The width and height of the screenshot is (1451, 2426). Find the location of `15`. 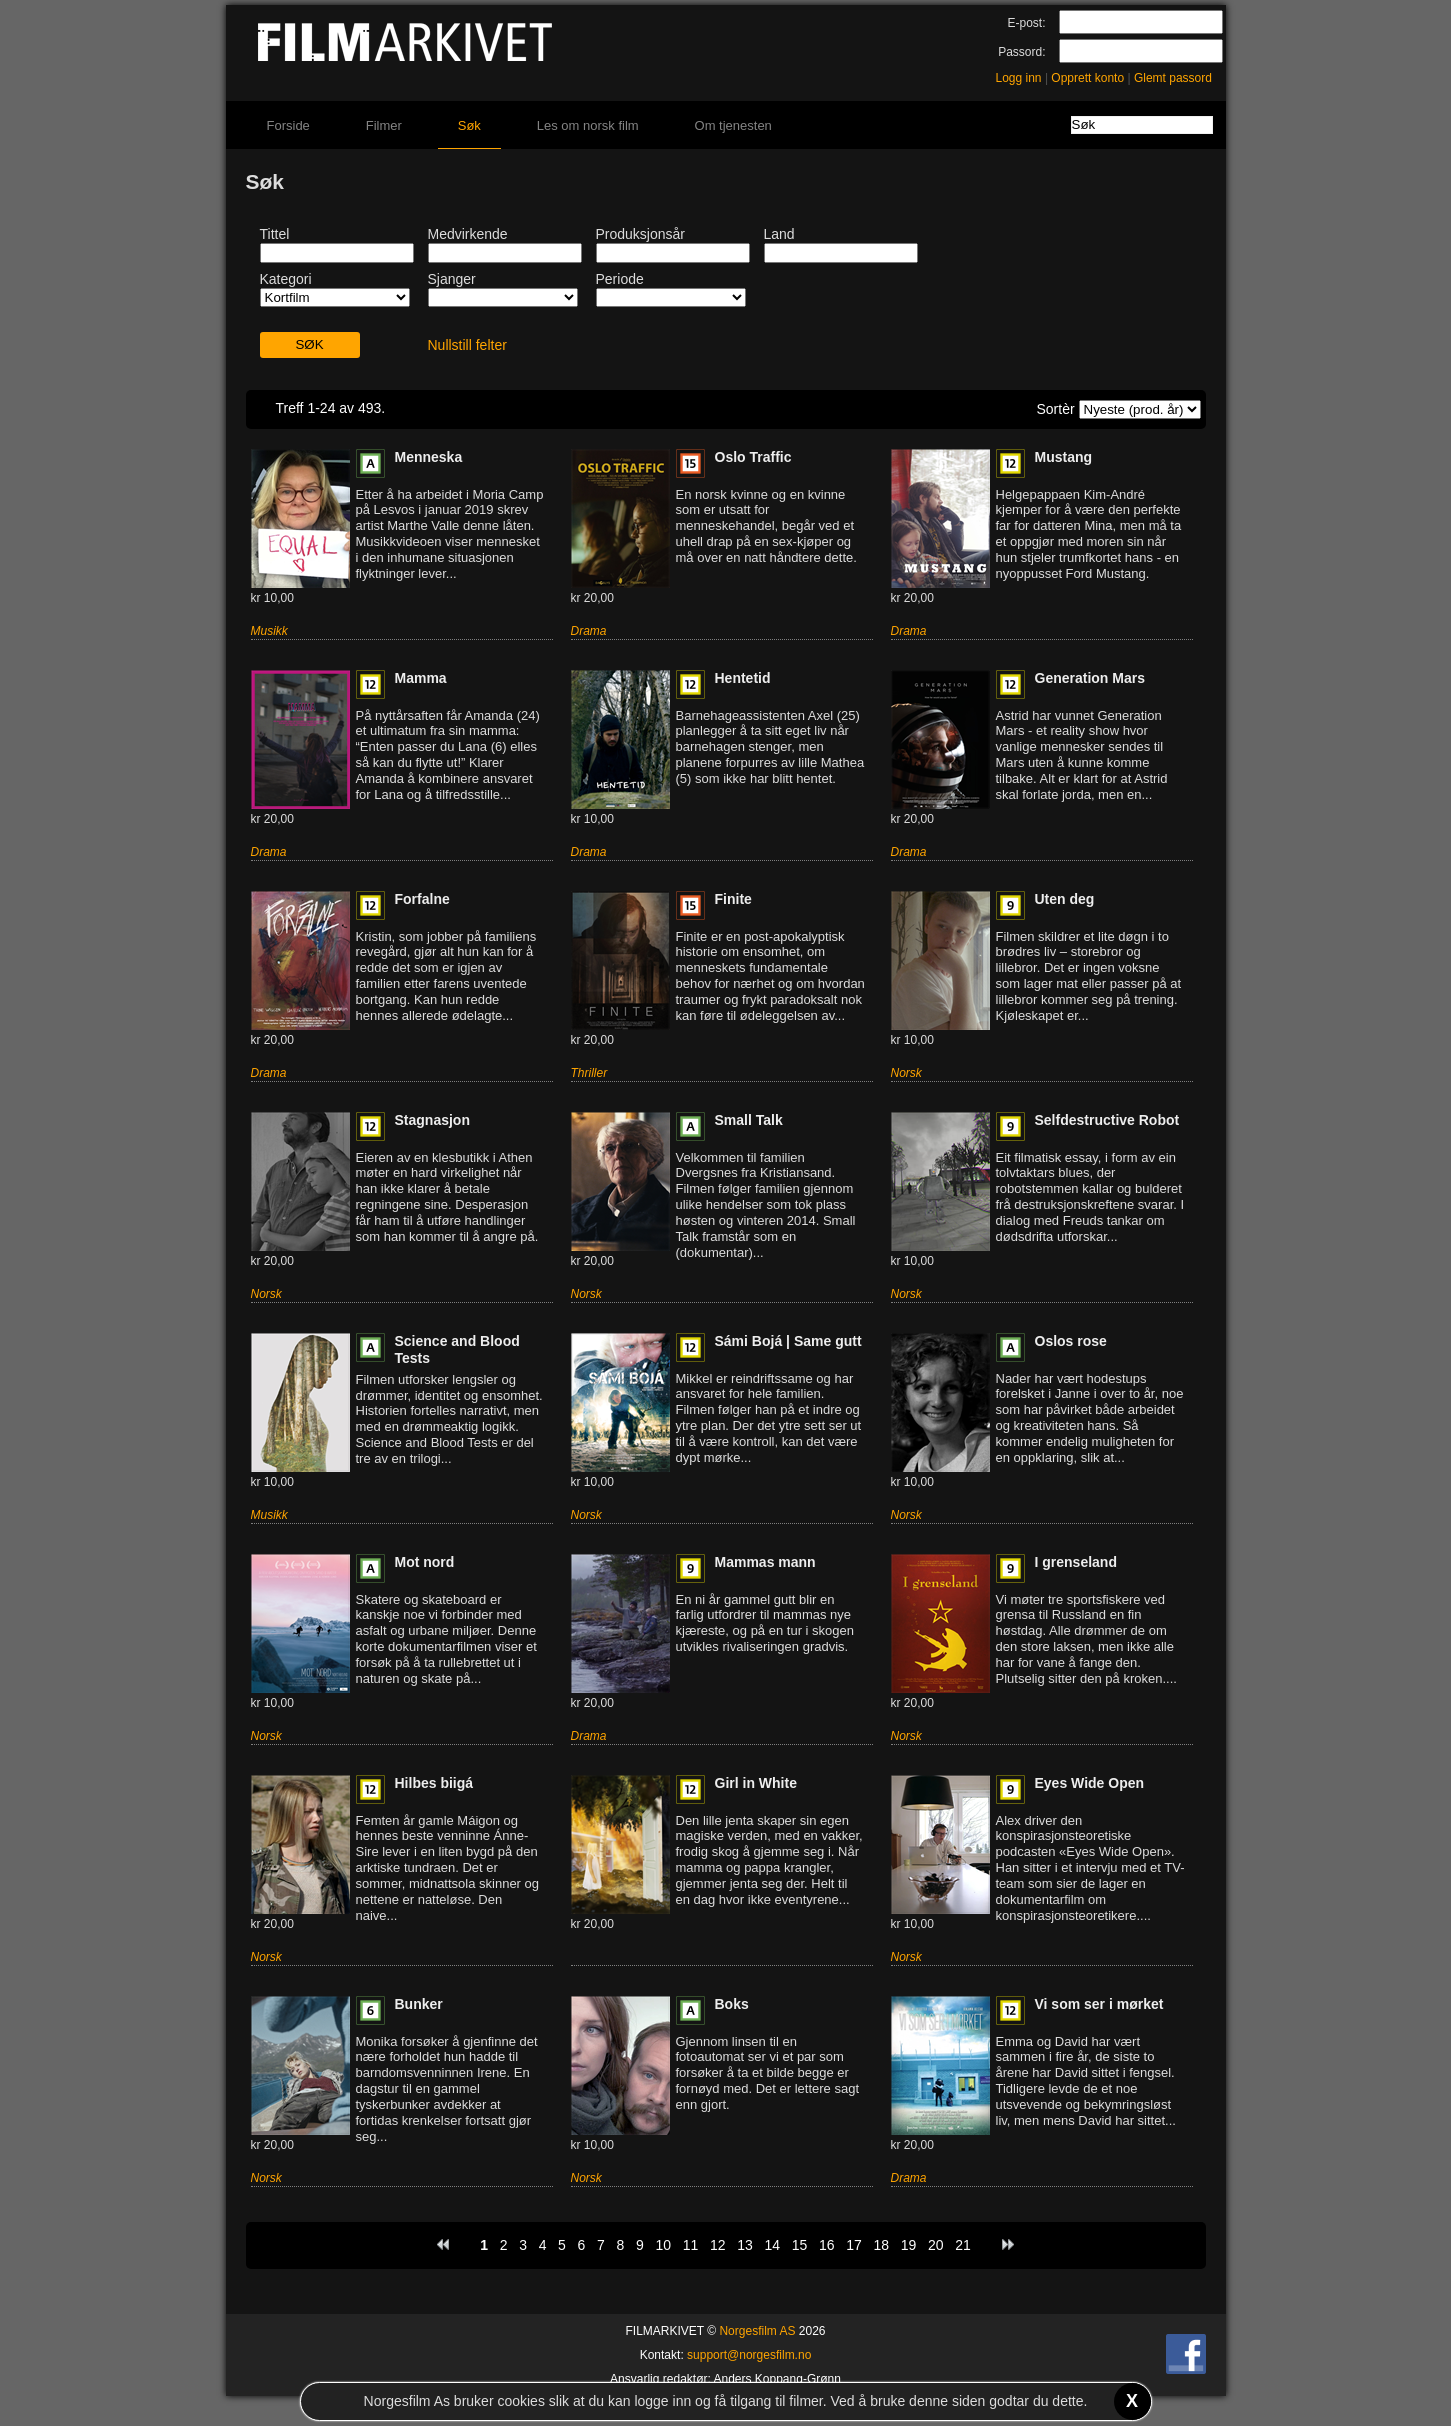

15 is located at coordinates (800, 2245).